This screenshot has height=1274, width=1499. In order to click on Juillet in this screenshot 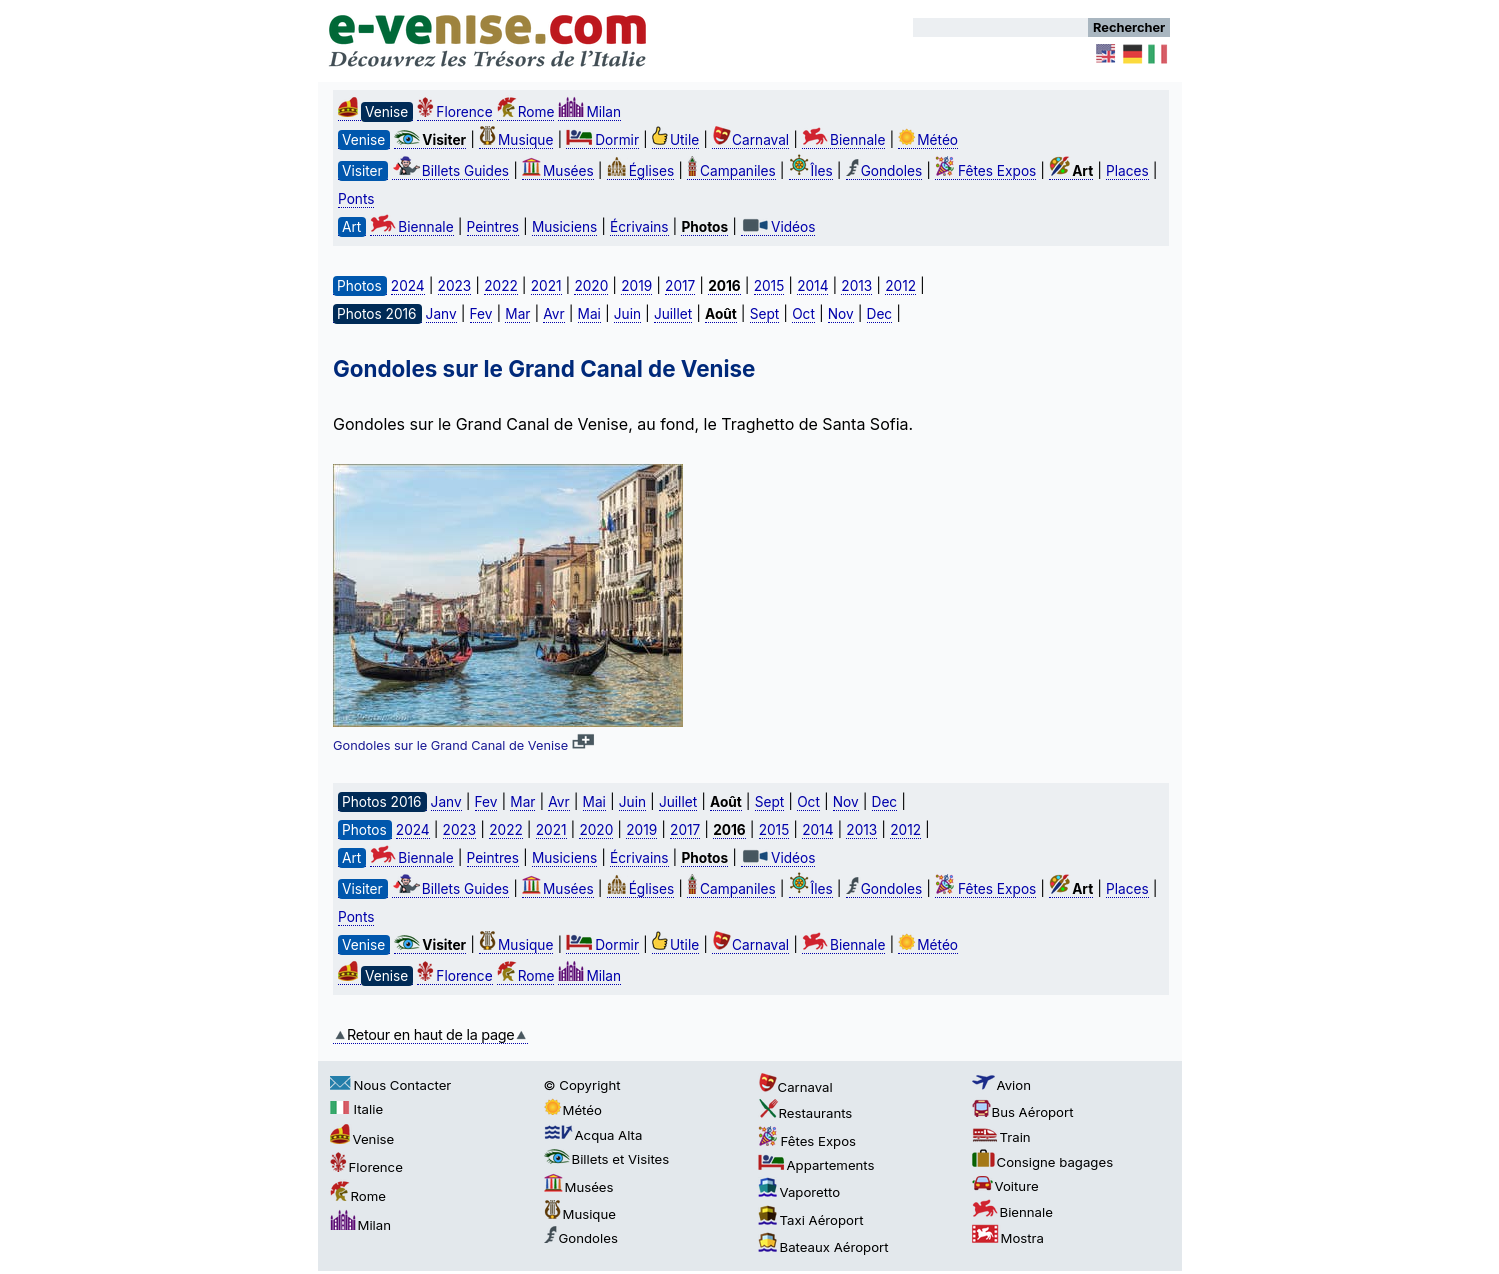, I will do `click(673, 314)`.